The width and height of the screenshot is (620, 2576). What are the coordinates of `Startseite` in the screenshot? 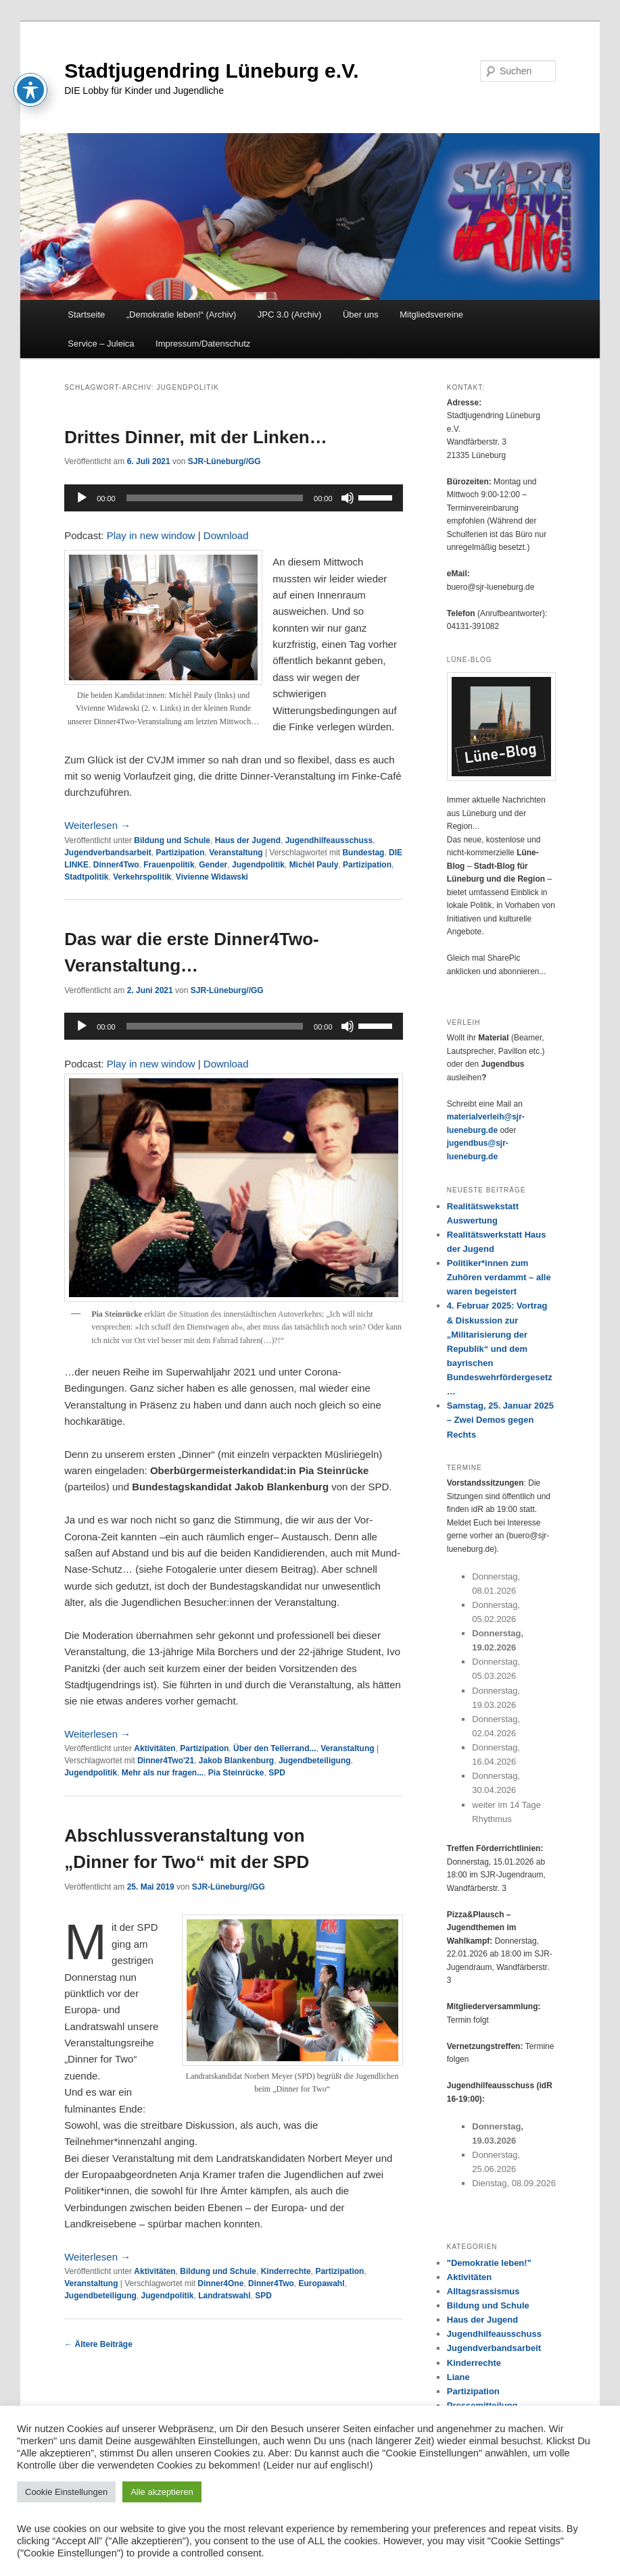 It's located at (86, 314).